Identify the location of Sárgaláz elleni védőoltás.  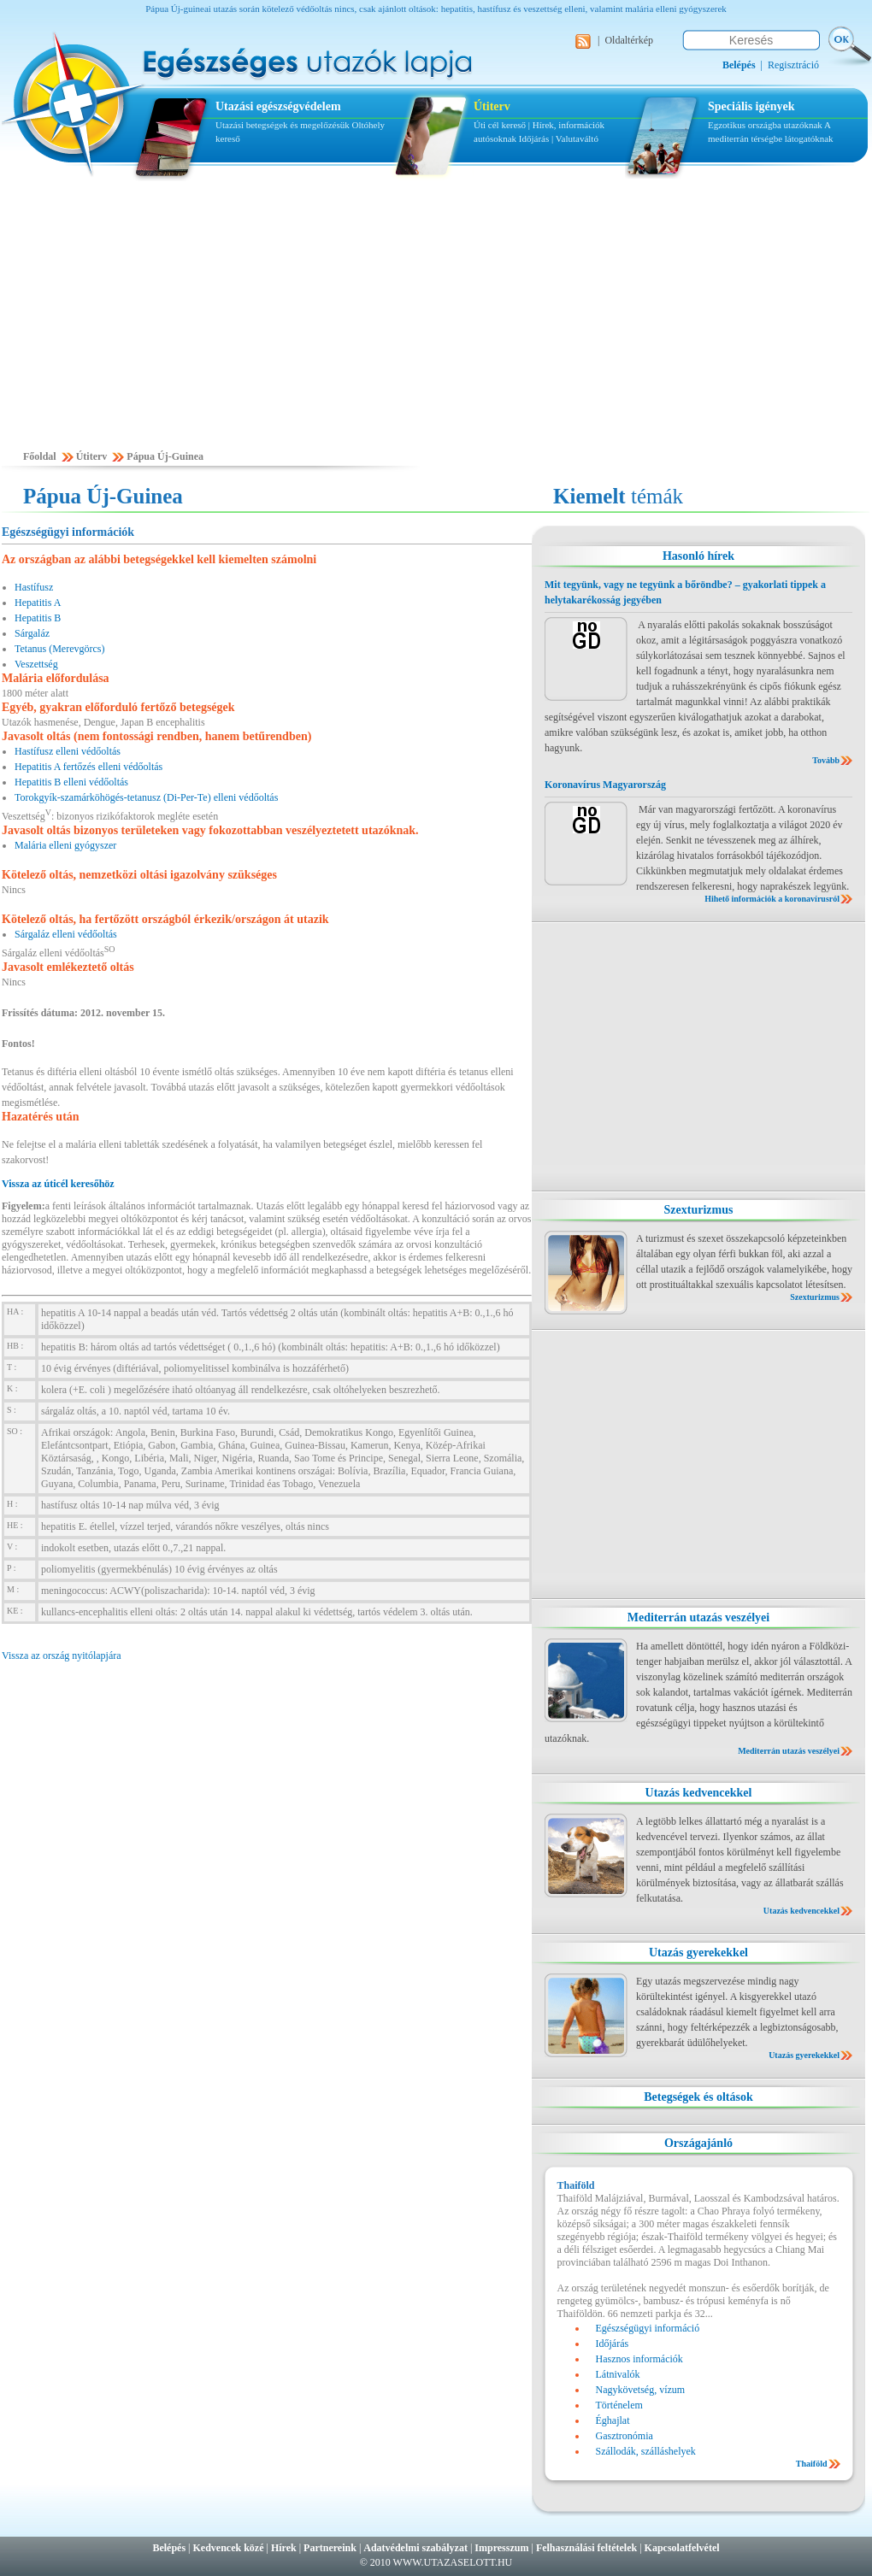
(66, 934).